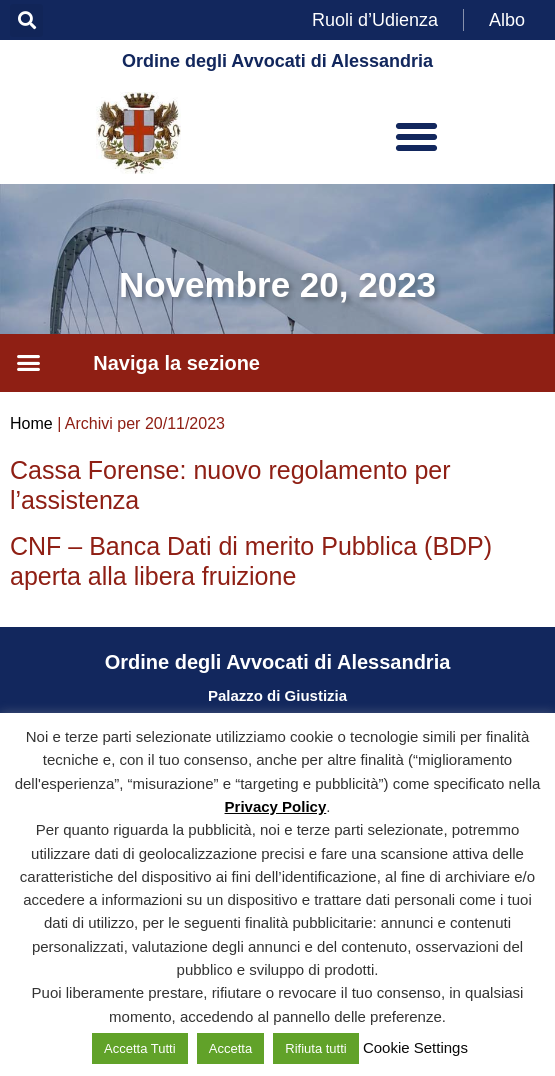 This screenshot has width=555, height=1076. What do you see at coordinates (415, 1047) in the screenshot?
I see `Cookie Settings [button]` at bounding box center [415, 1047].